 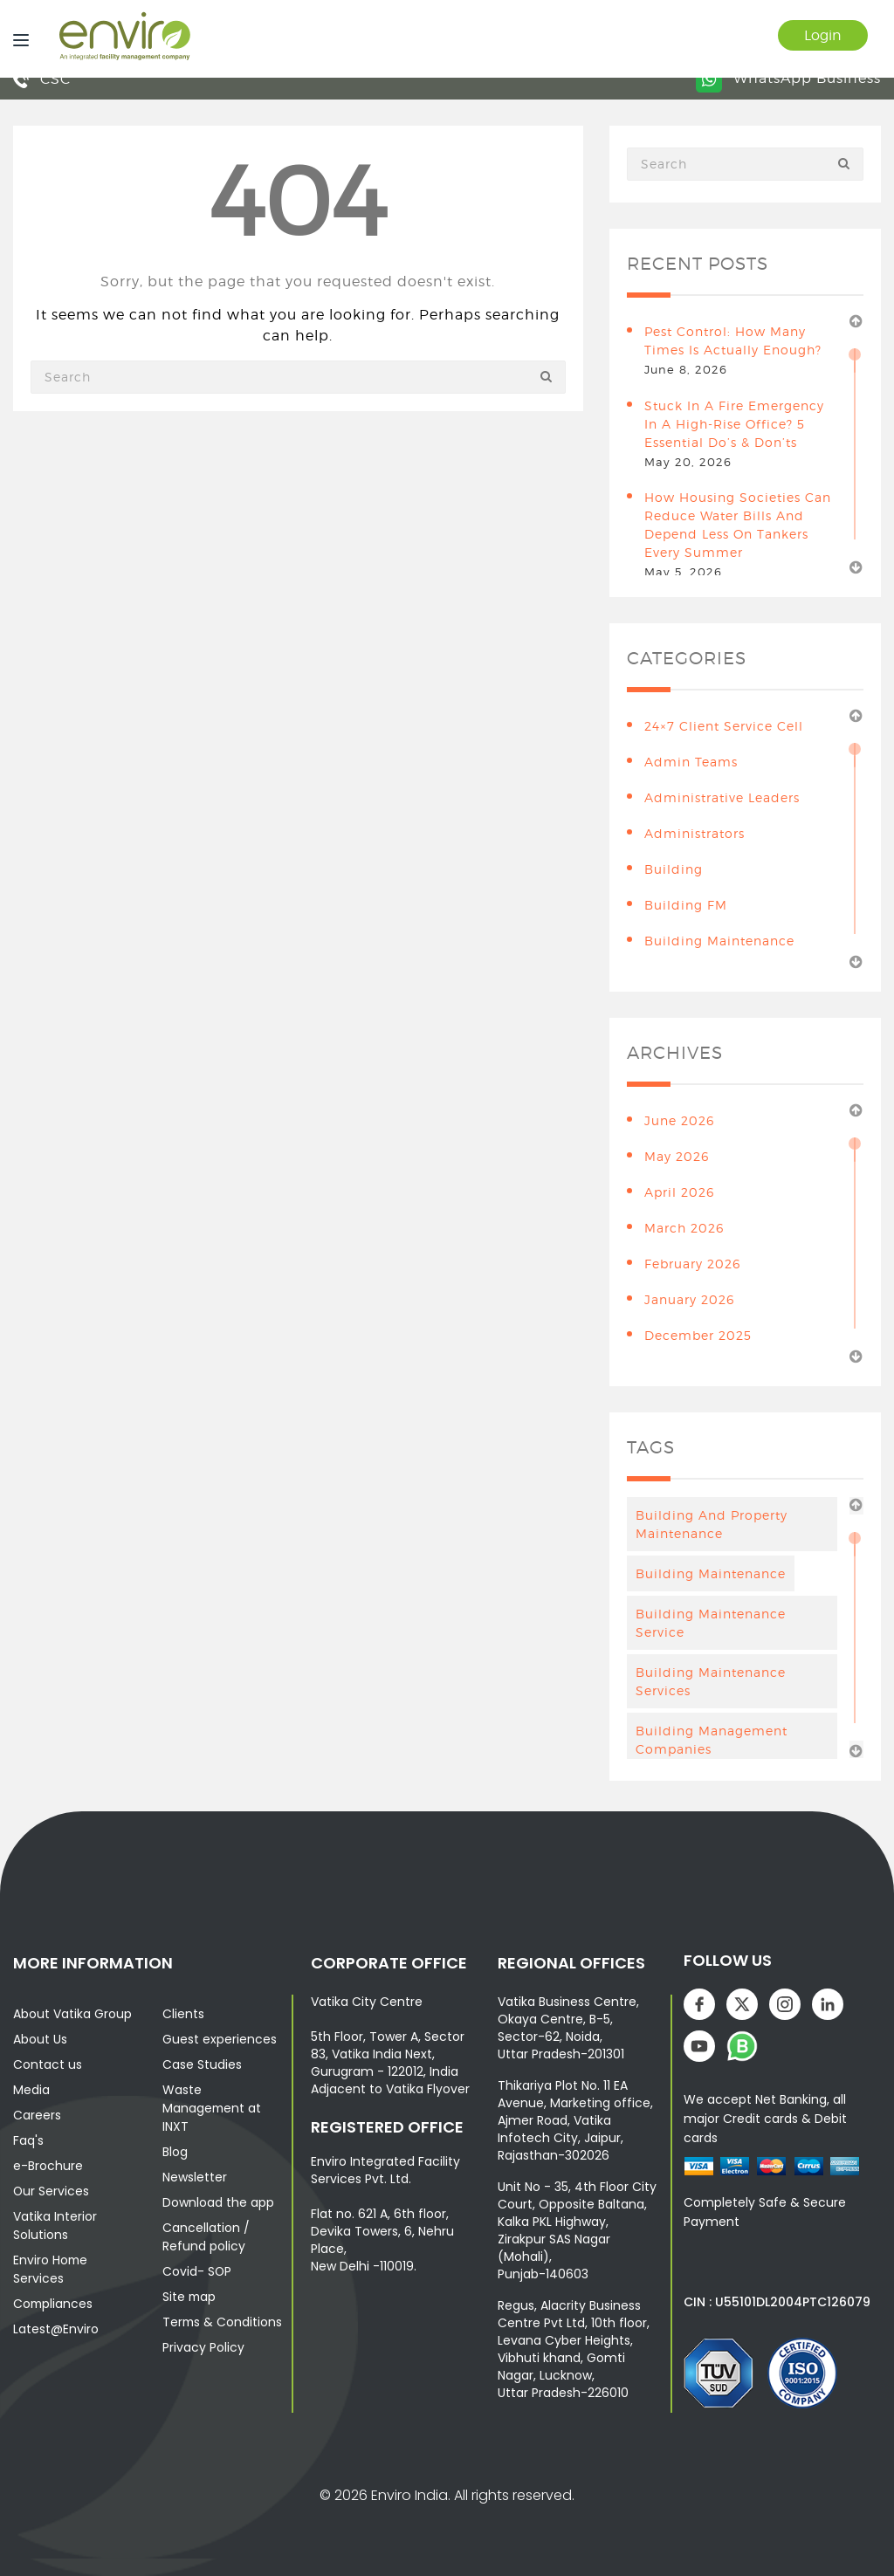 I want to click on Stuck in a Fire Emergency in a High-Rise Office? 5 Essential Do’s & Don’ts, so click(x=734, y=424).